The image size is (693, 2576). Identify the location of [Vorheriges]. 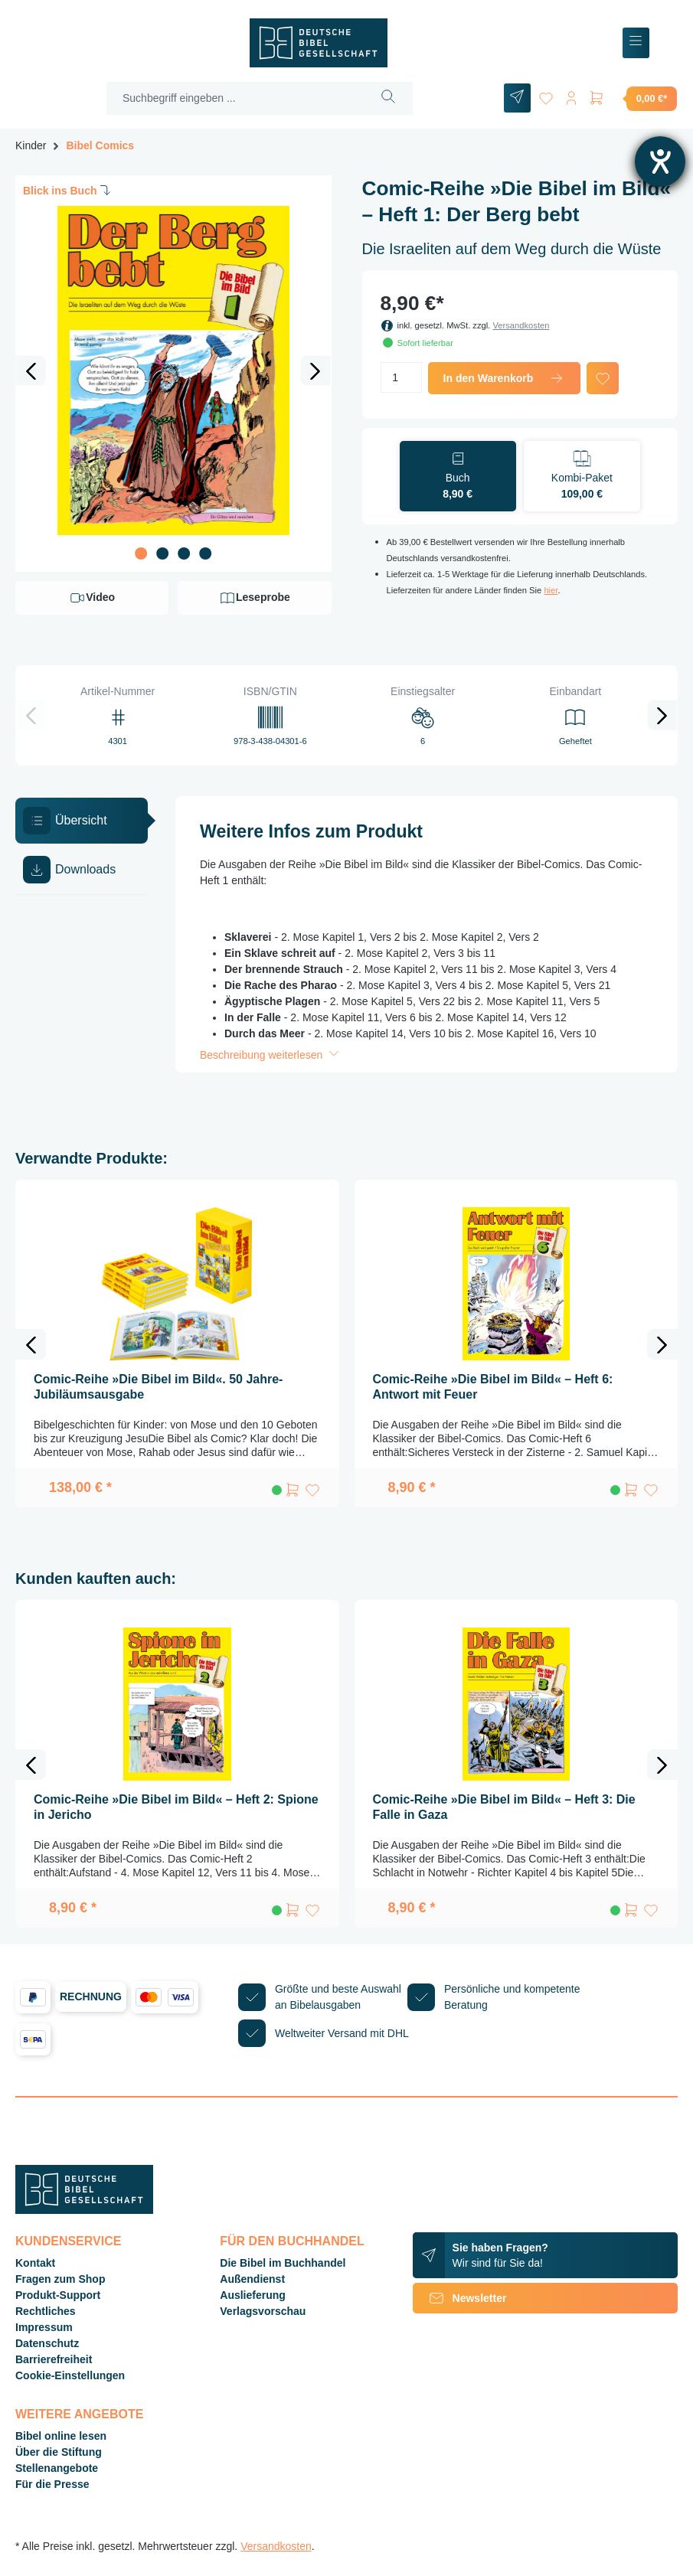
(30, 370).